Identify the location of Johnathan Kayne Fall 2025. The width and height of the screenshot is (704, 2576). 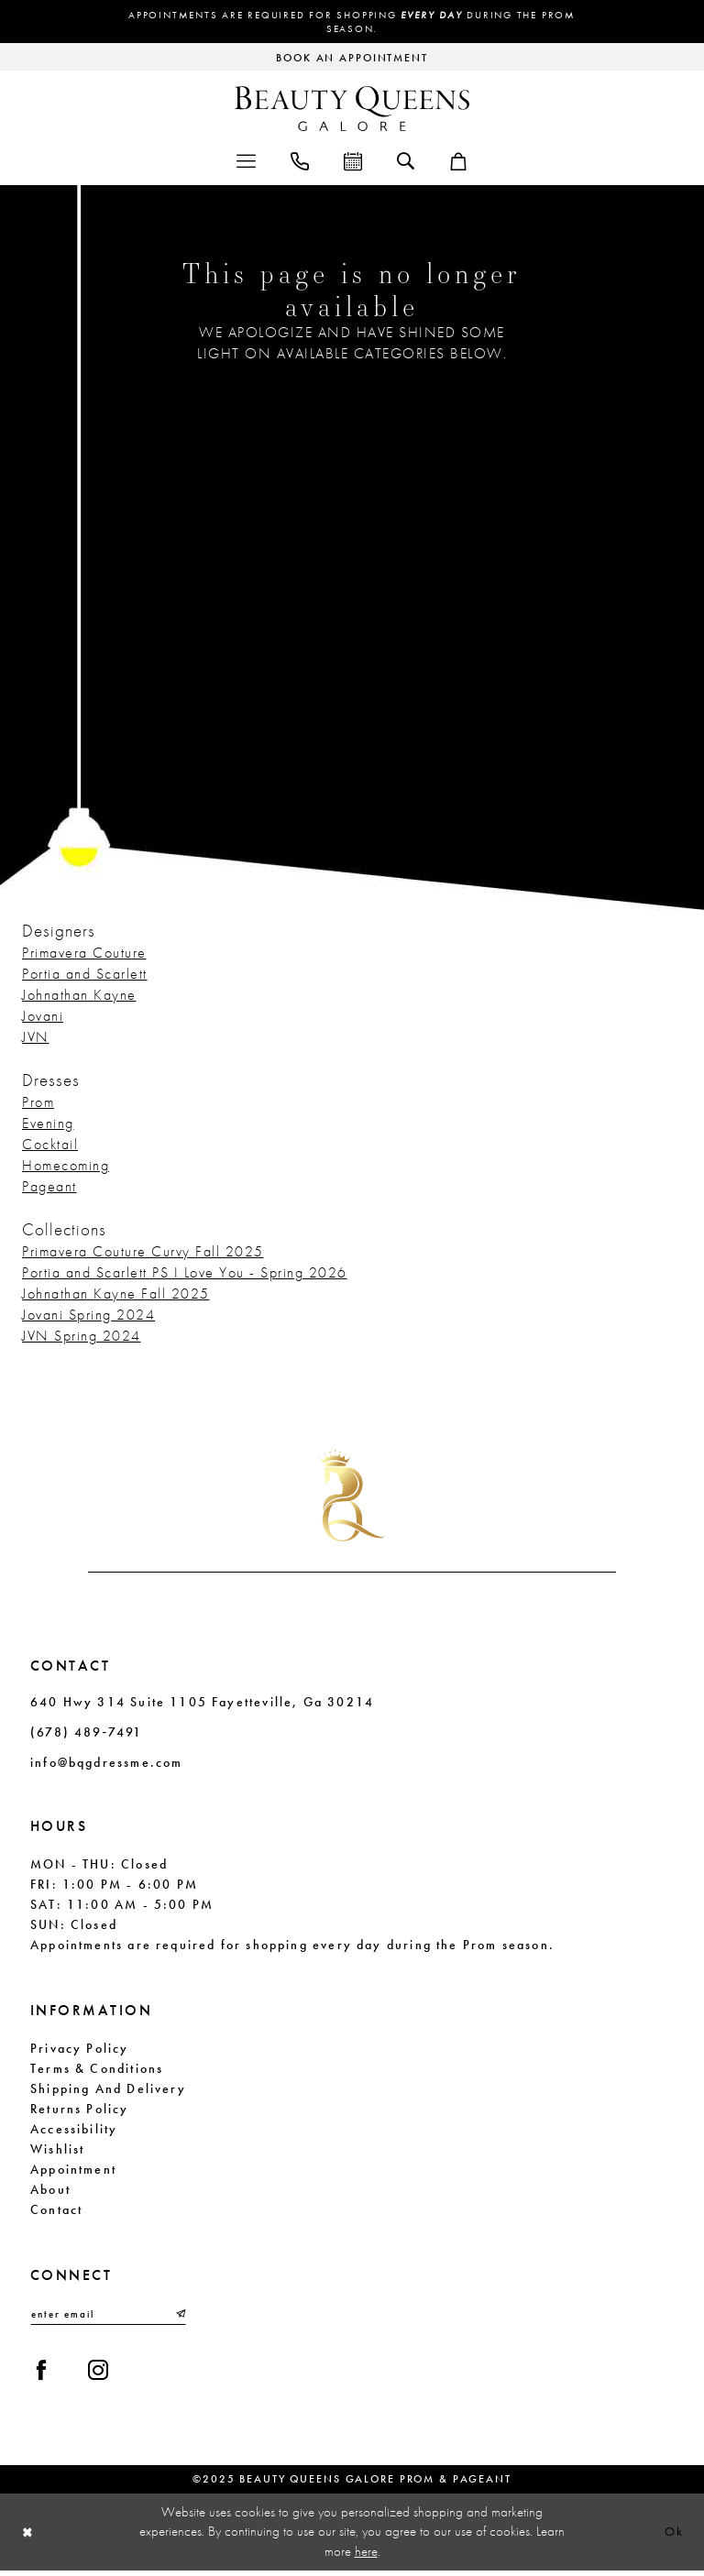
(116, 1295).